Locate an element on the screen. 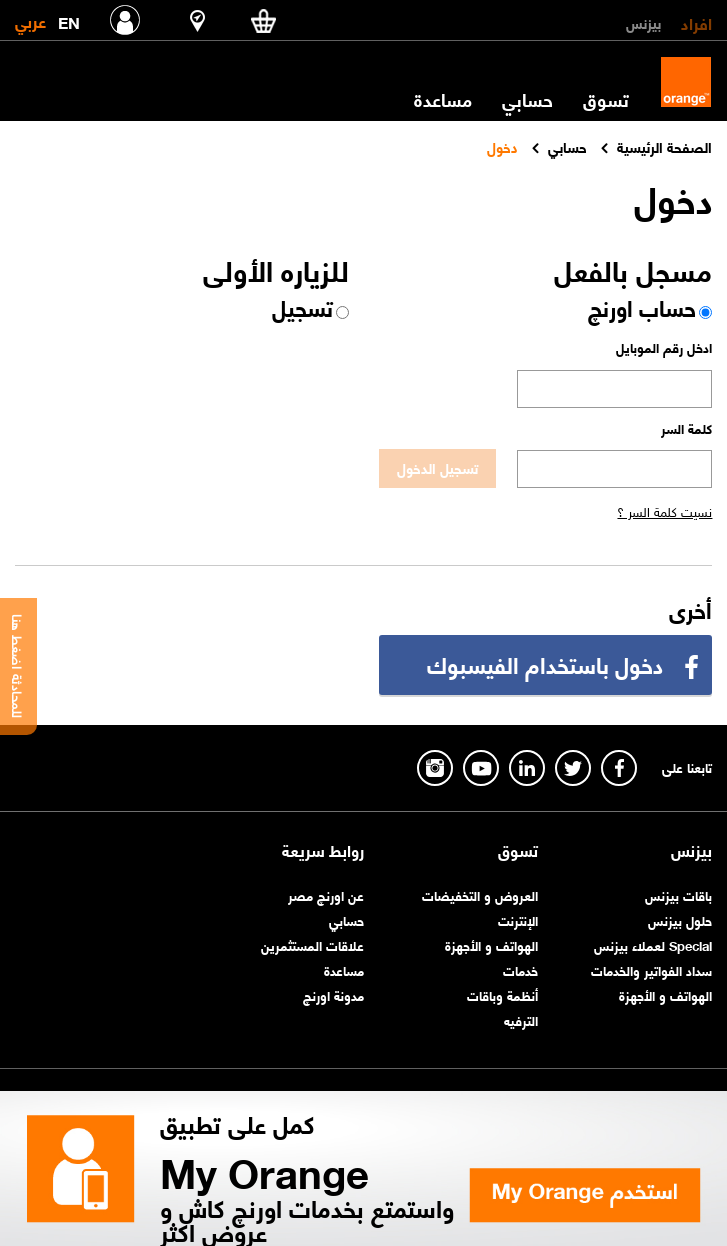 This screenshot has width=727, height=1246. تسوق is located at coordinates (606, 99).